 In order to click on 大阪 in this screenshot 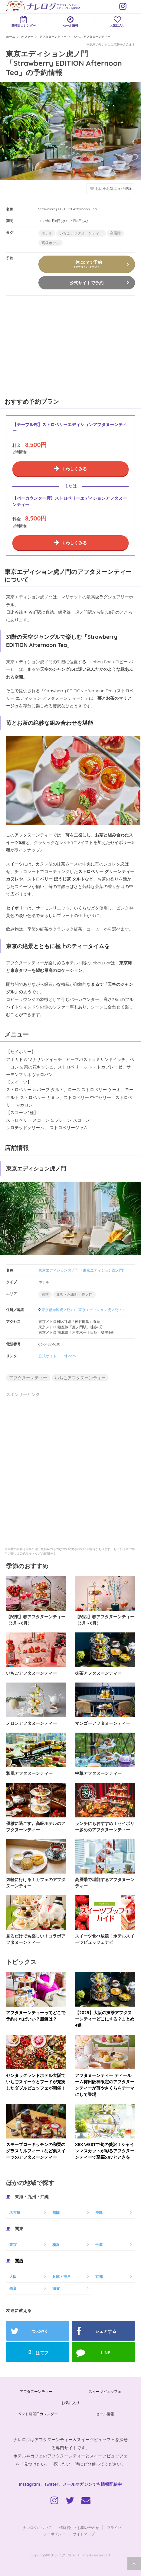, I will do `click(13, 2276)`.